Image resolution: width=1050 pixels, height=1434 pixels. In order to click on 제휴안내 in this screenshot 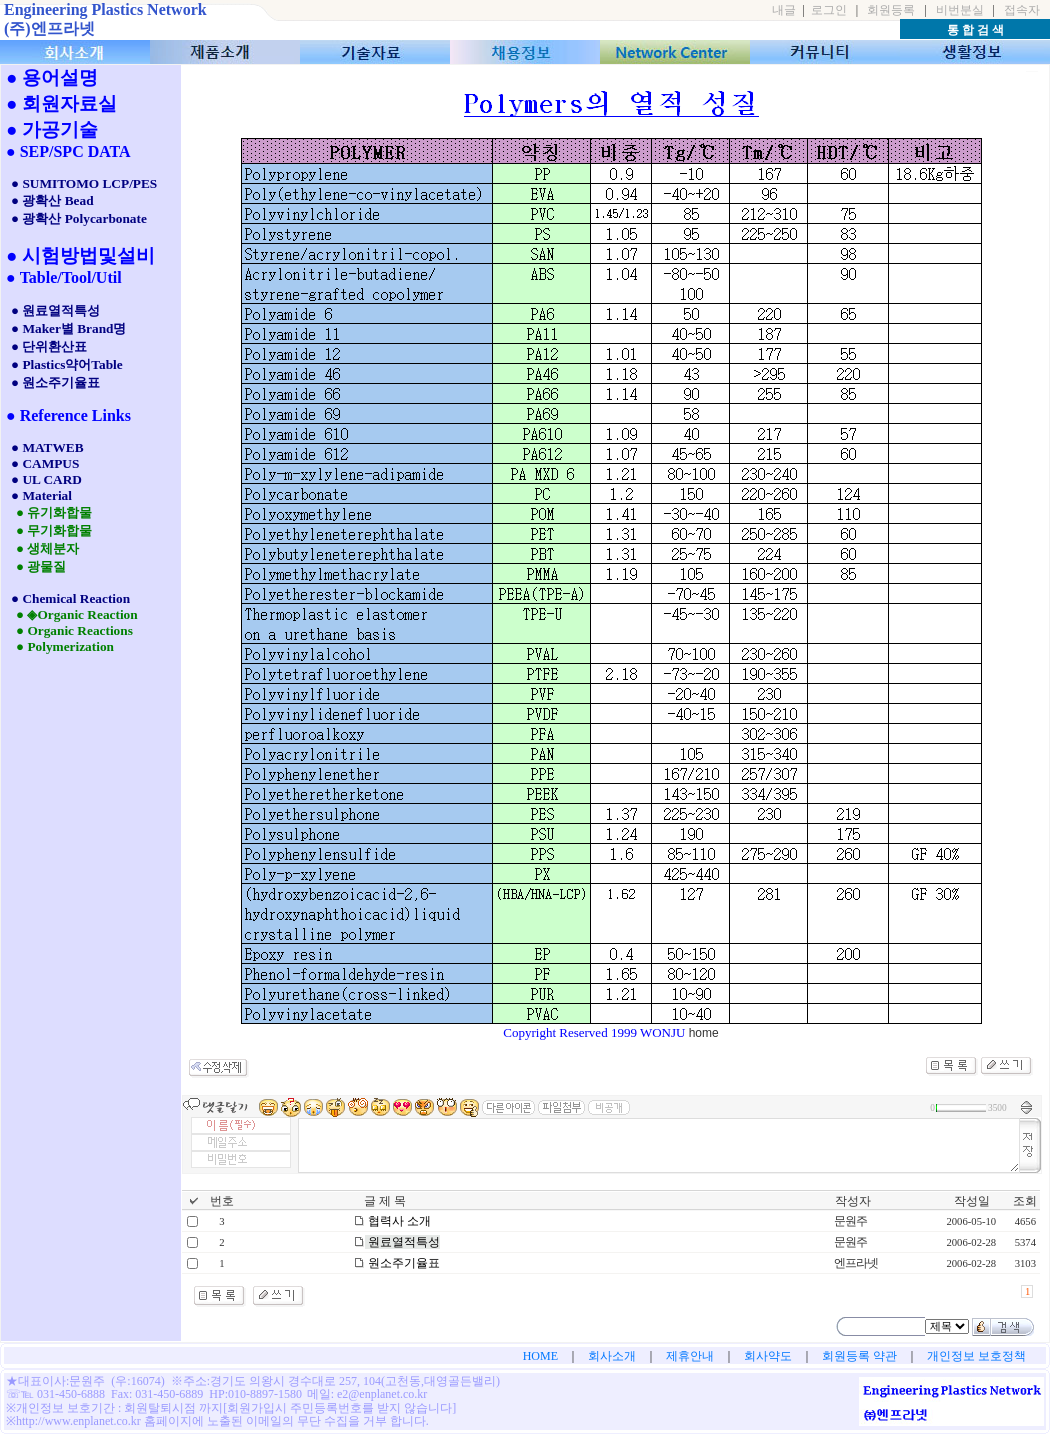, I will do `click(690, 1356)`.